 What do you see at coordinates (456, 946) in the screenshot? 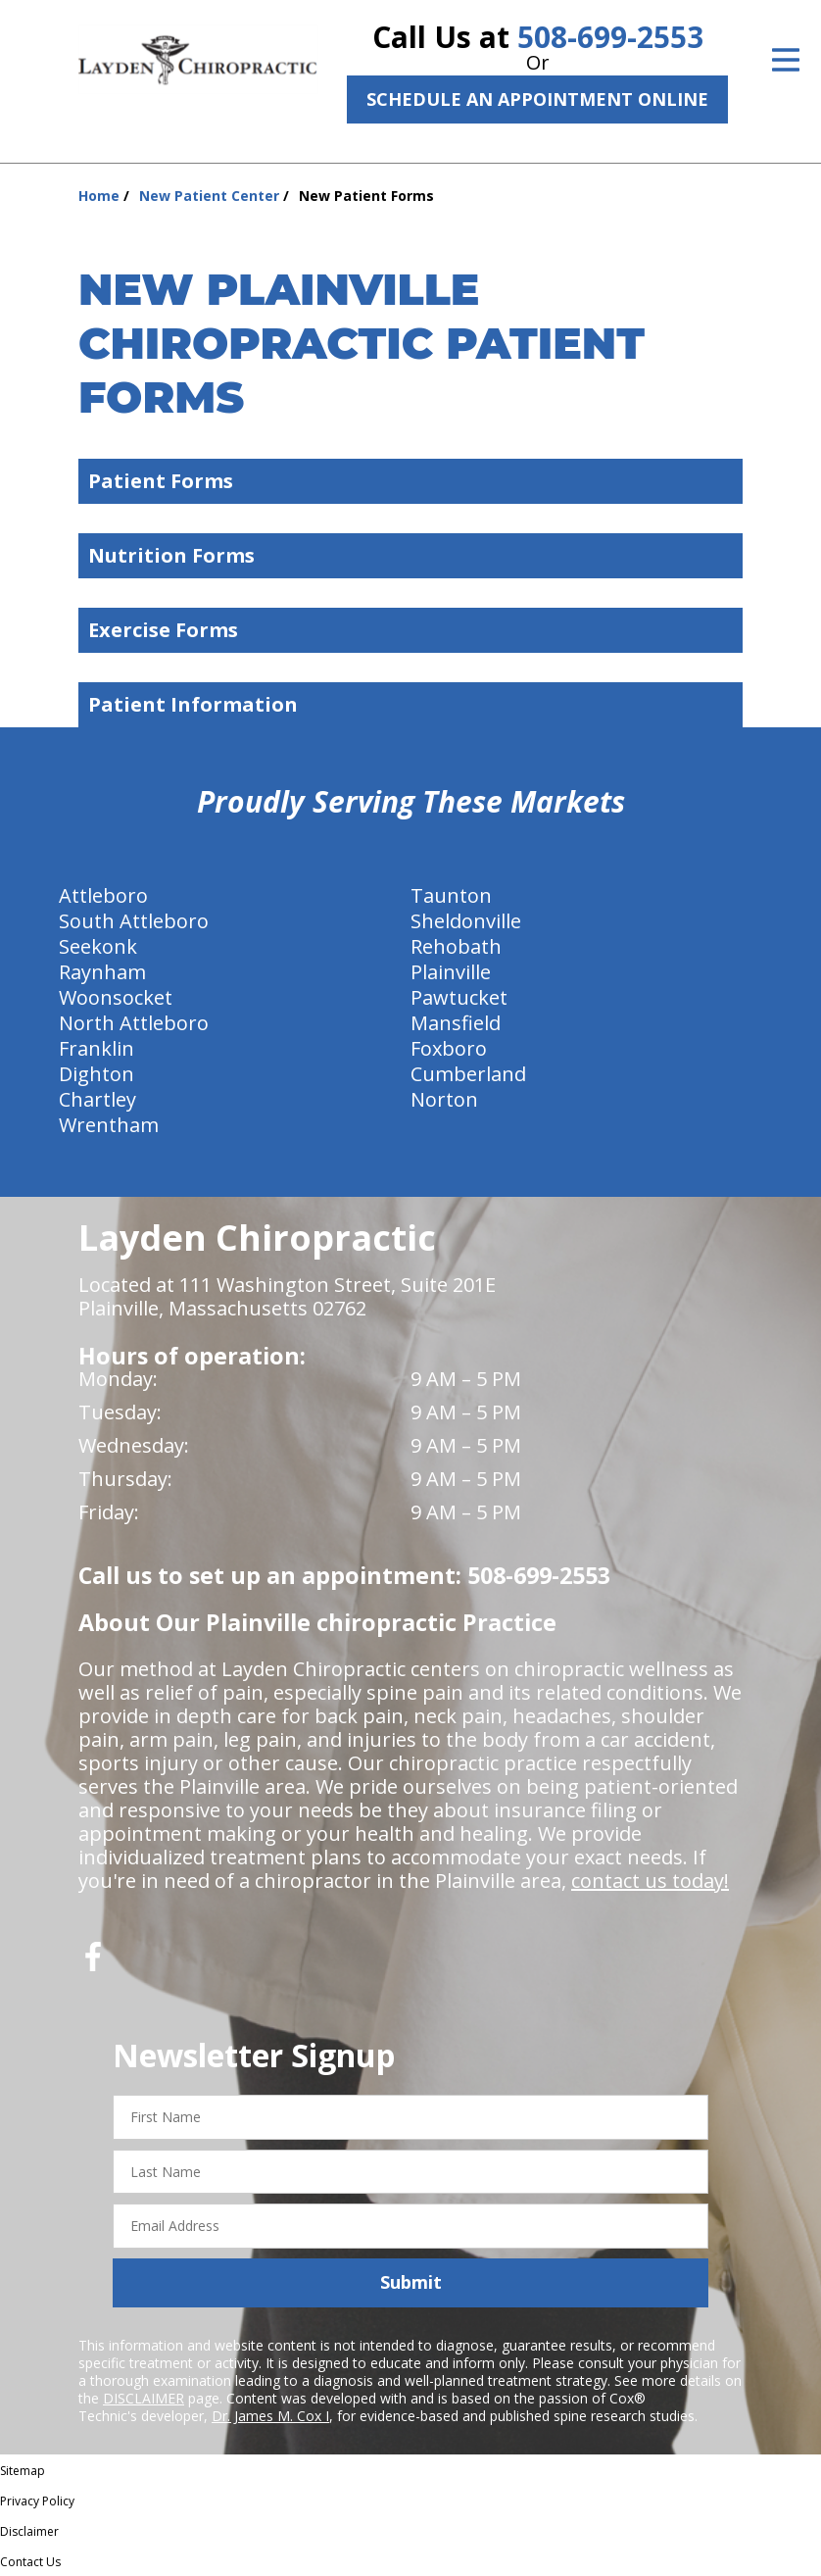
I see `Rehobath` at bounding box center [456, 946].